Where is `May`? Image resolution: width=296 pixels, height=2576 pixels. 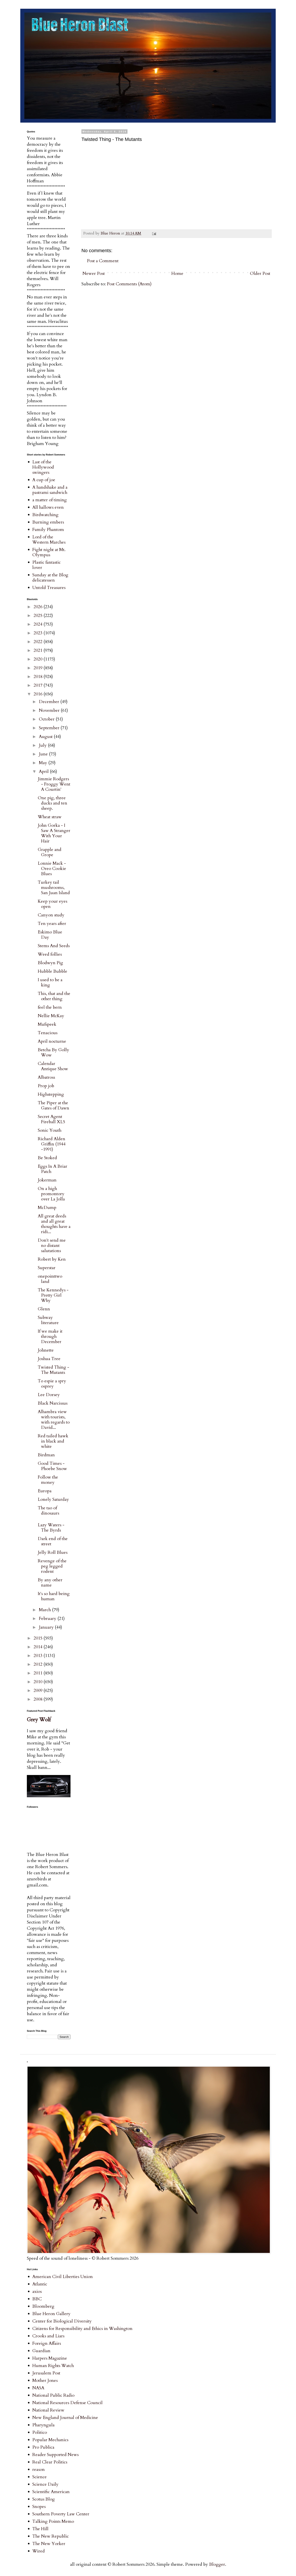 May is located at coordinates (43, 763).